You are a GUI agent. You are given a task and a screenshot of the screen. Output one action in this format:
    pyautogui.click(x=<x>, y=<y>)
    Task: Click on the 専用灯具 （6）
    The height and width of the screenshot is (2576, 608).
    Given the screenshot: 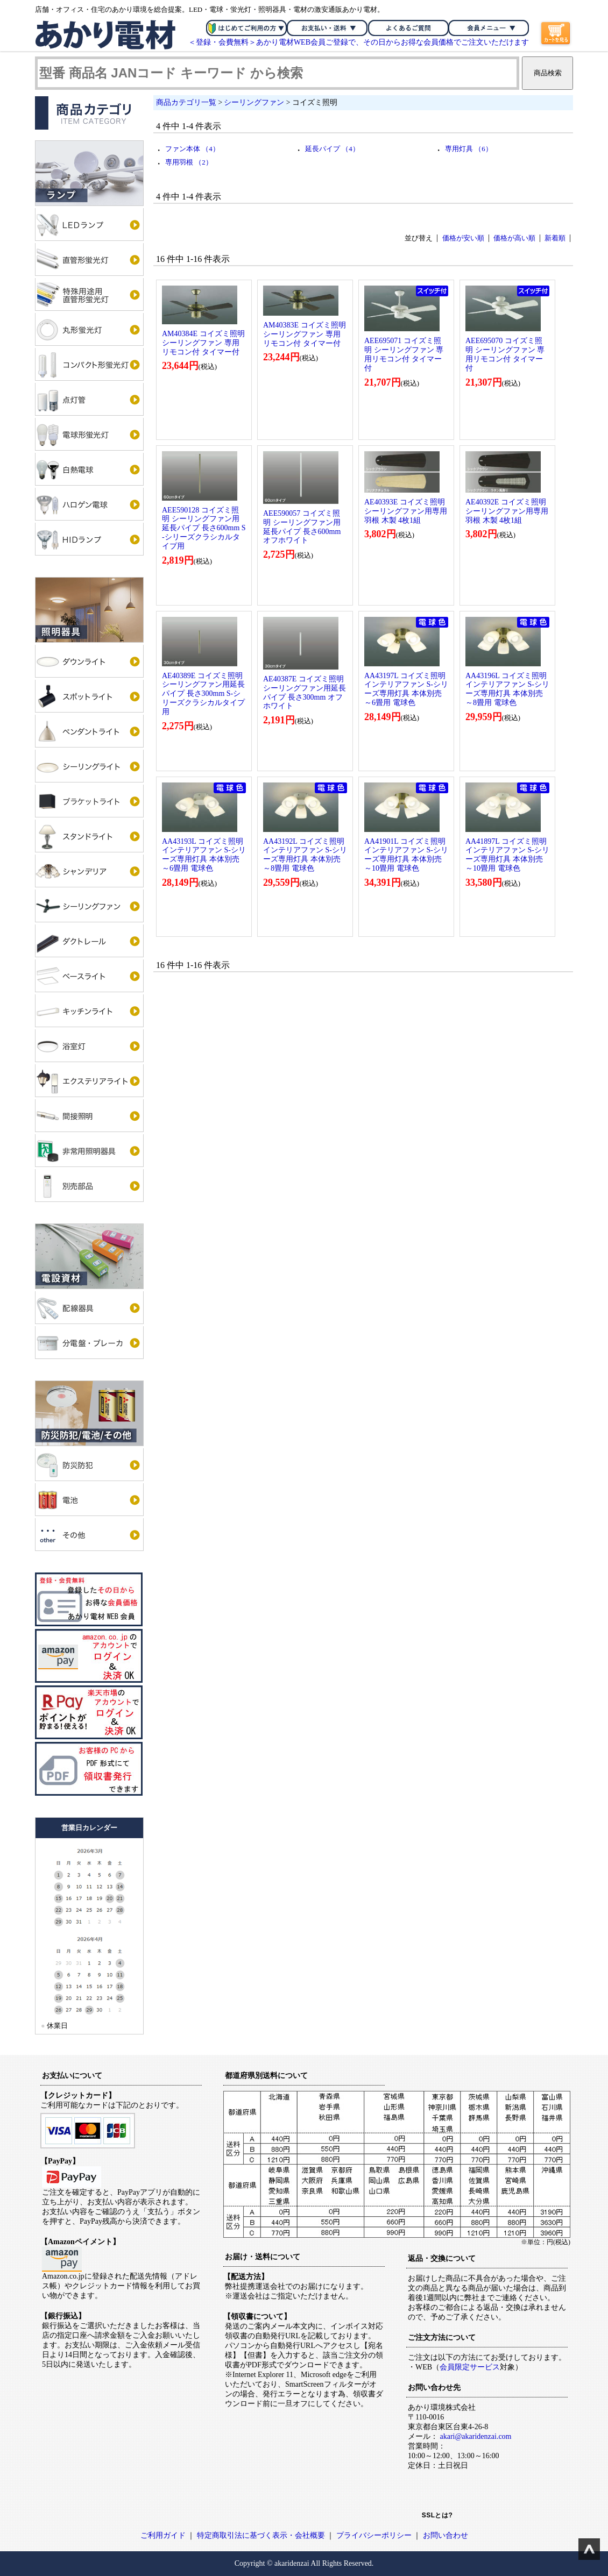 What is the action you would take?
    pyautogui.click(x=468, y=149)
    